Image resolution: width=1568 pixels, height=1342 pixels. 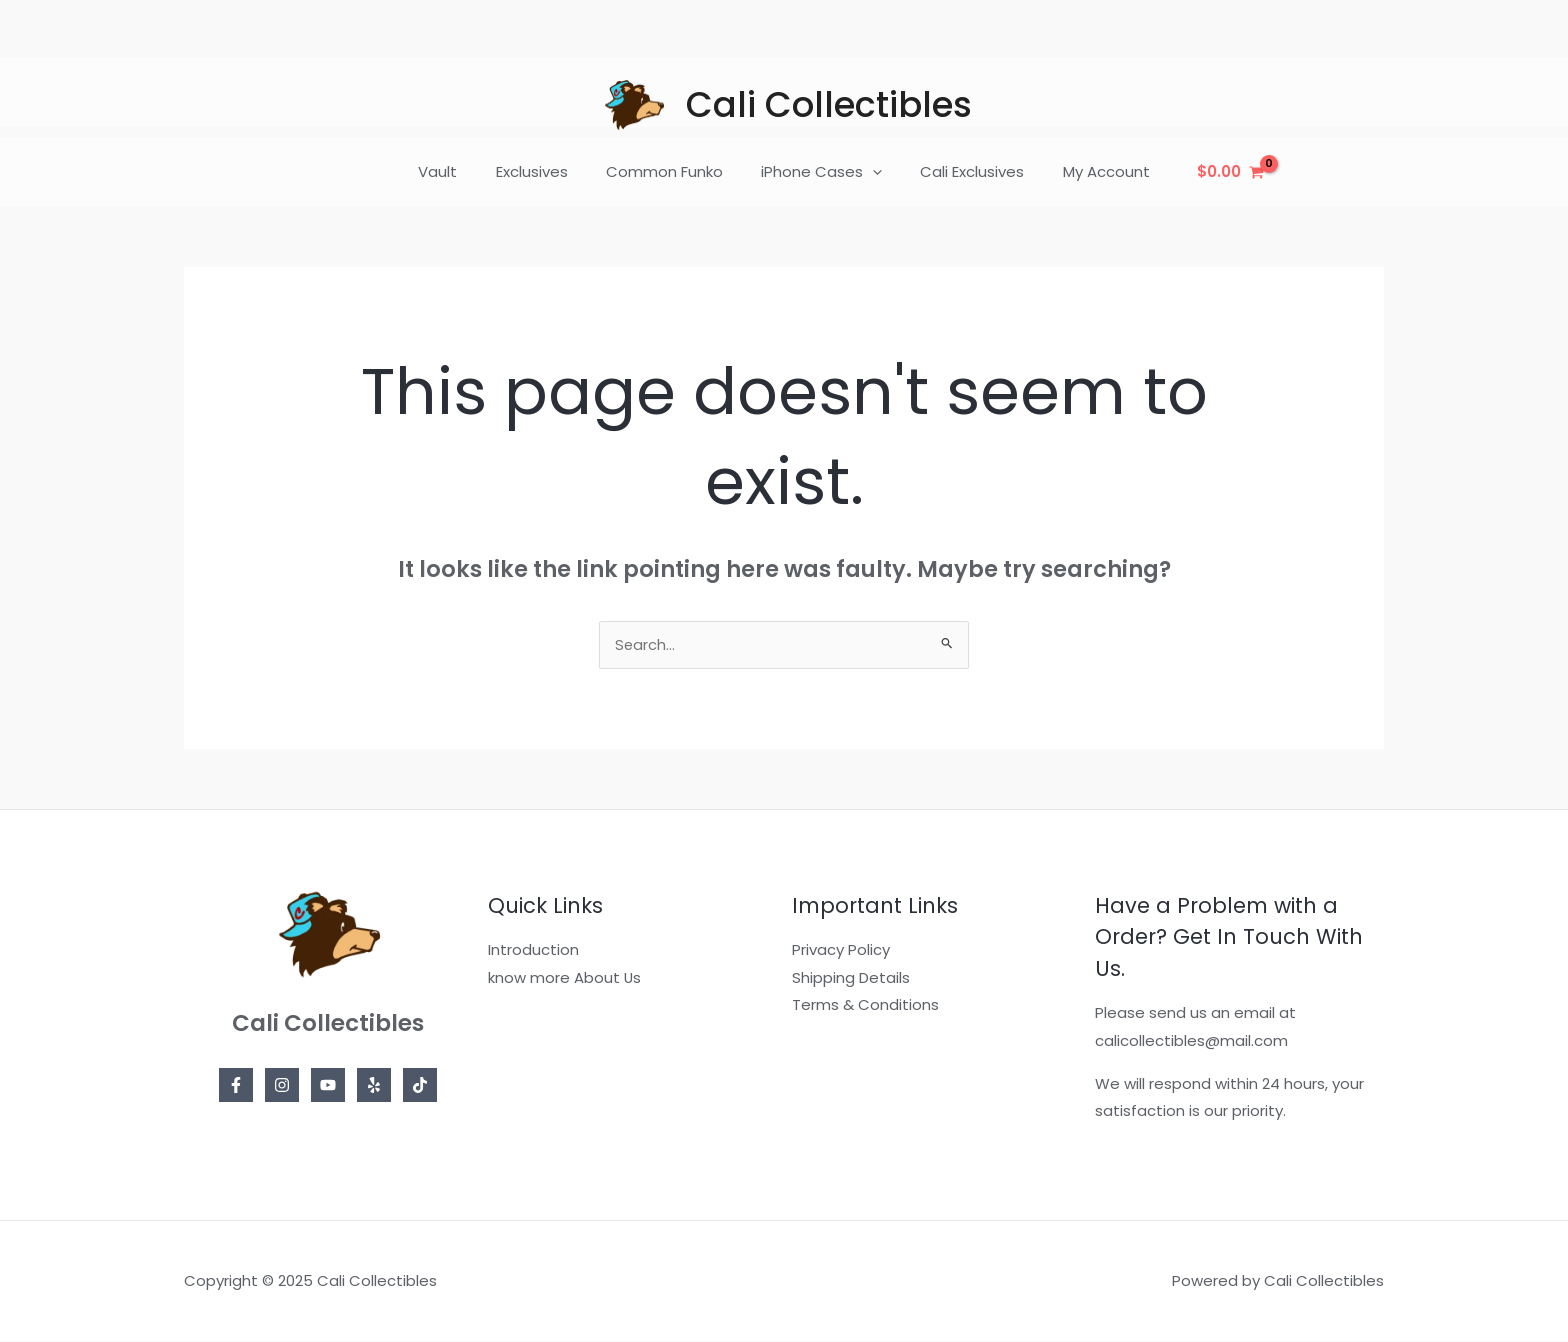 I want to click on [application], so click(x=868, y=172).